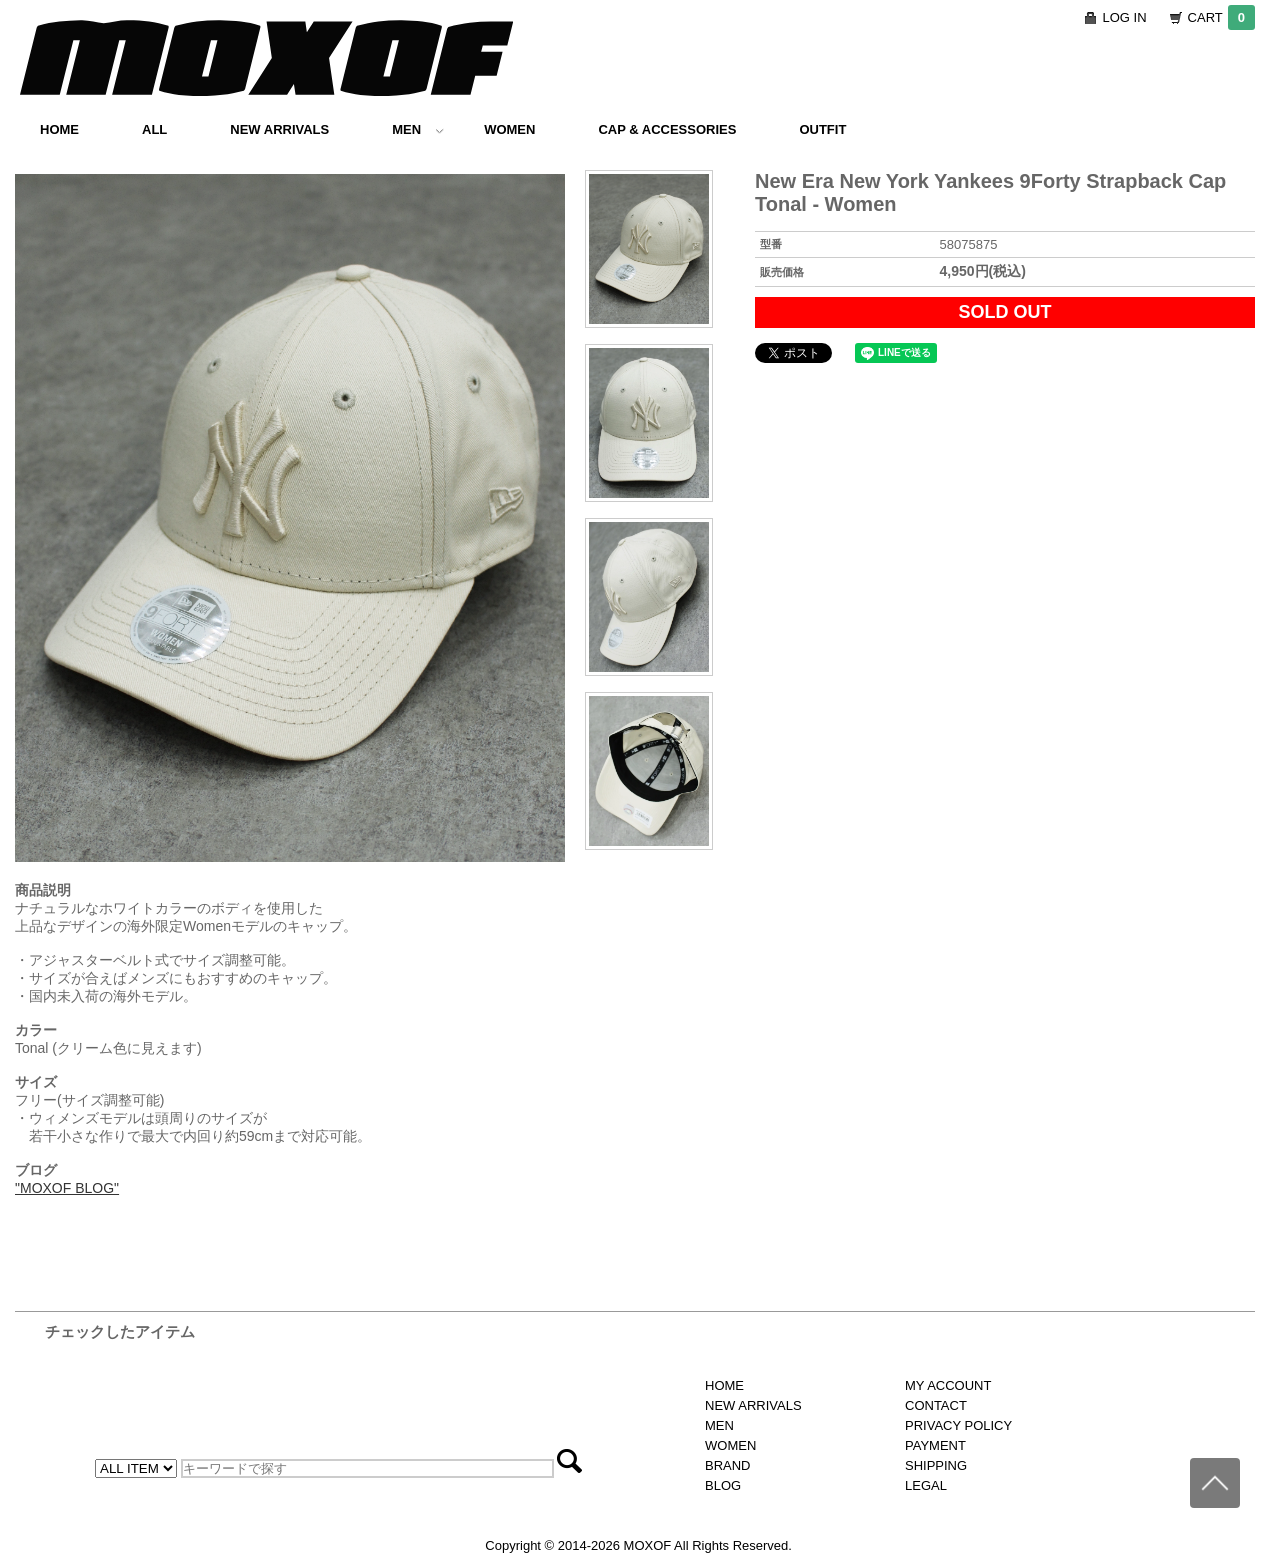  Describe the element at coordinates (728, 1465) in the screenshot. I see `BRAND` at that location.